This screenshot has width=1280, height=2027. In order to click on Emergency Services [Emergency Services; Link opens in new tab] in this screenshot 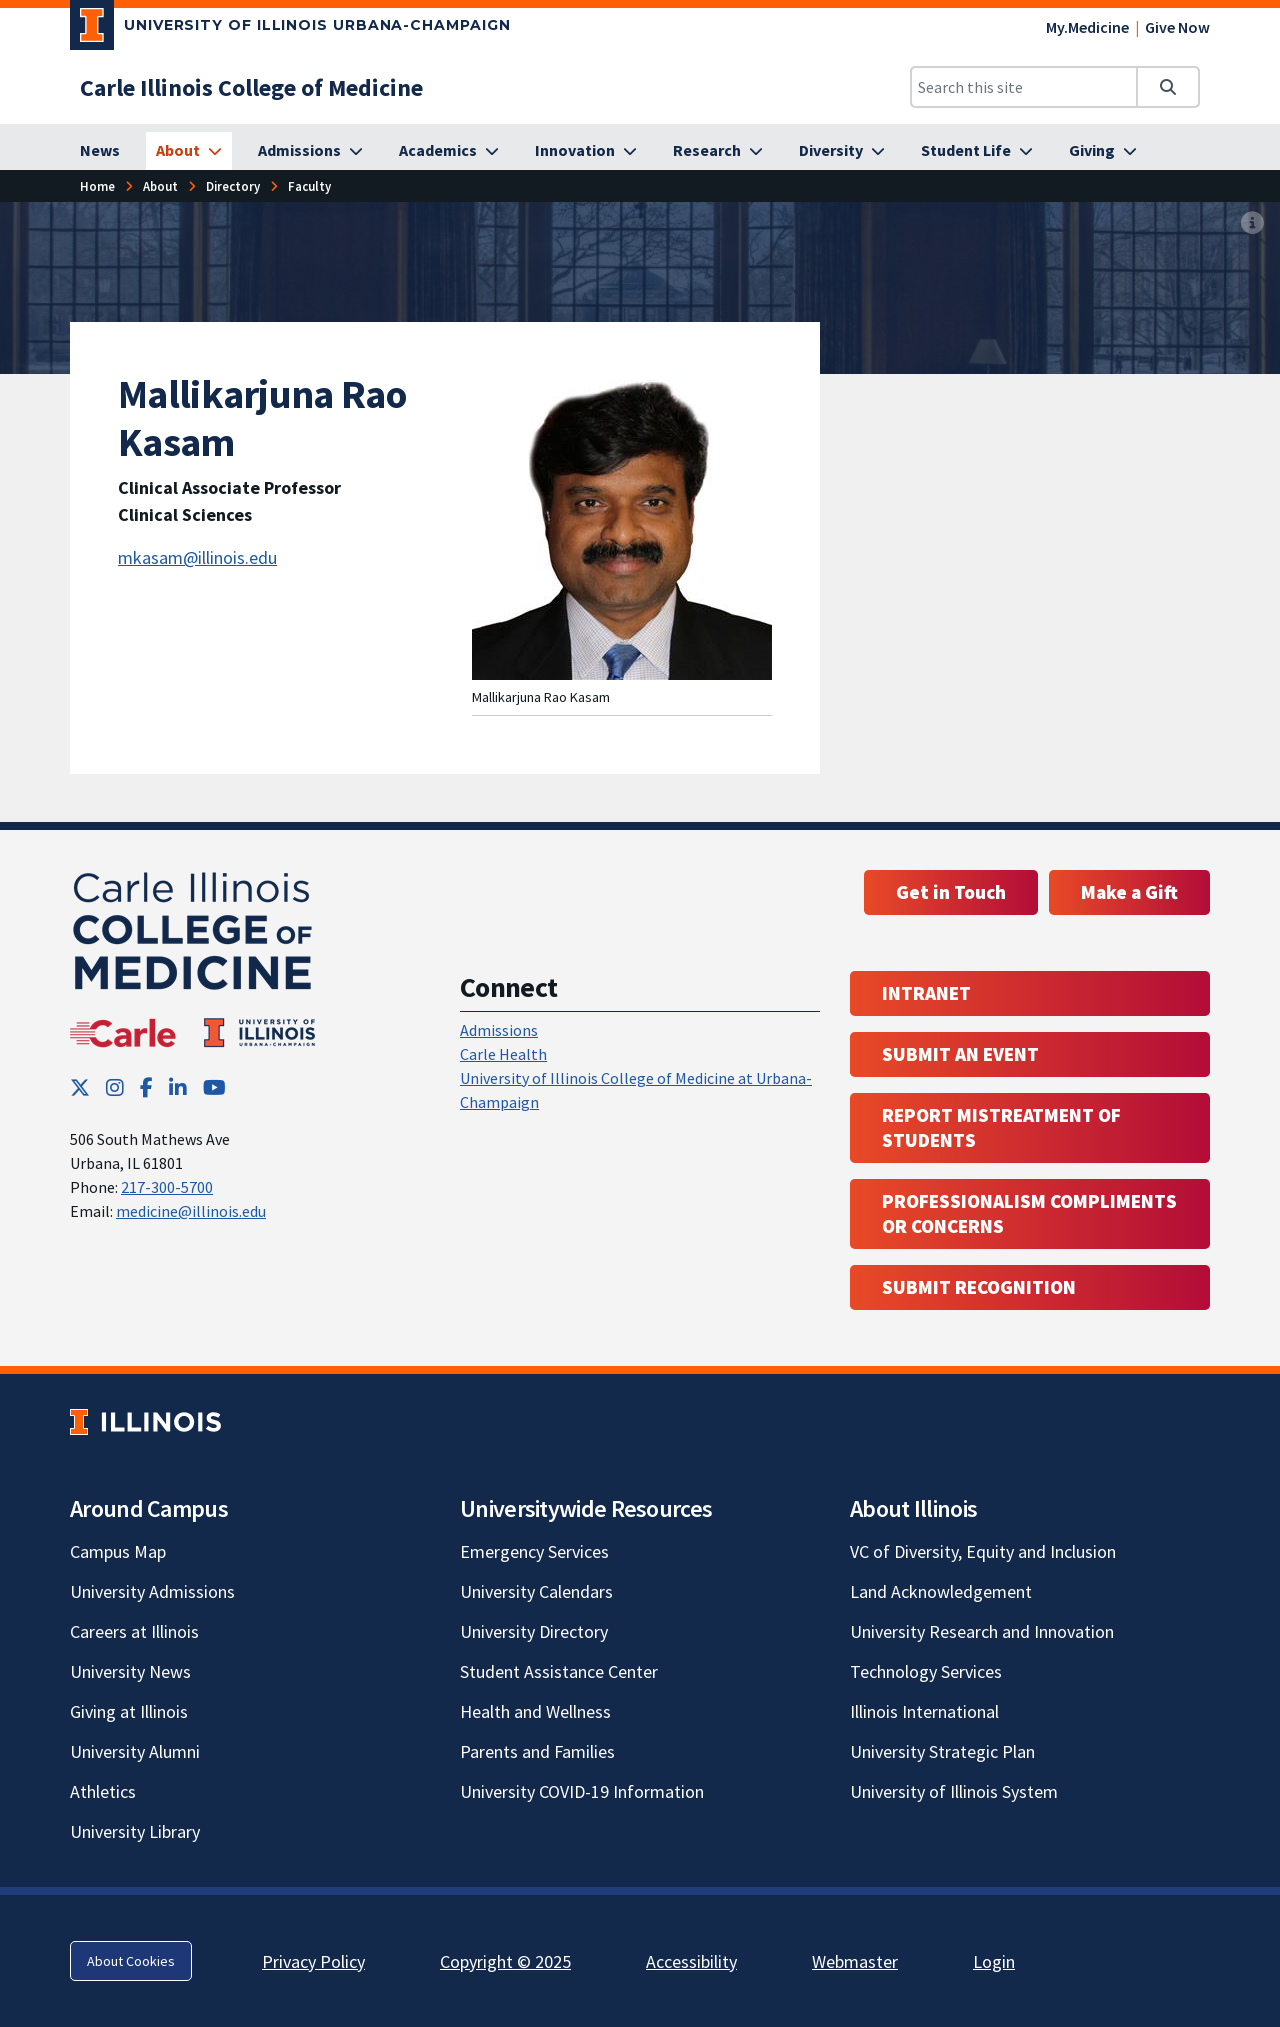, I will do `click(534, 1551)`.